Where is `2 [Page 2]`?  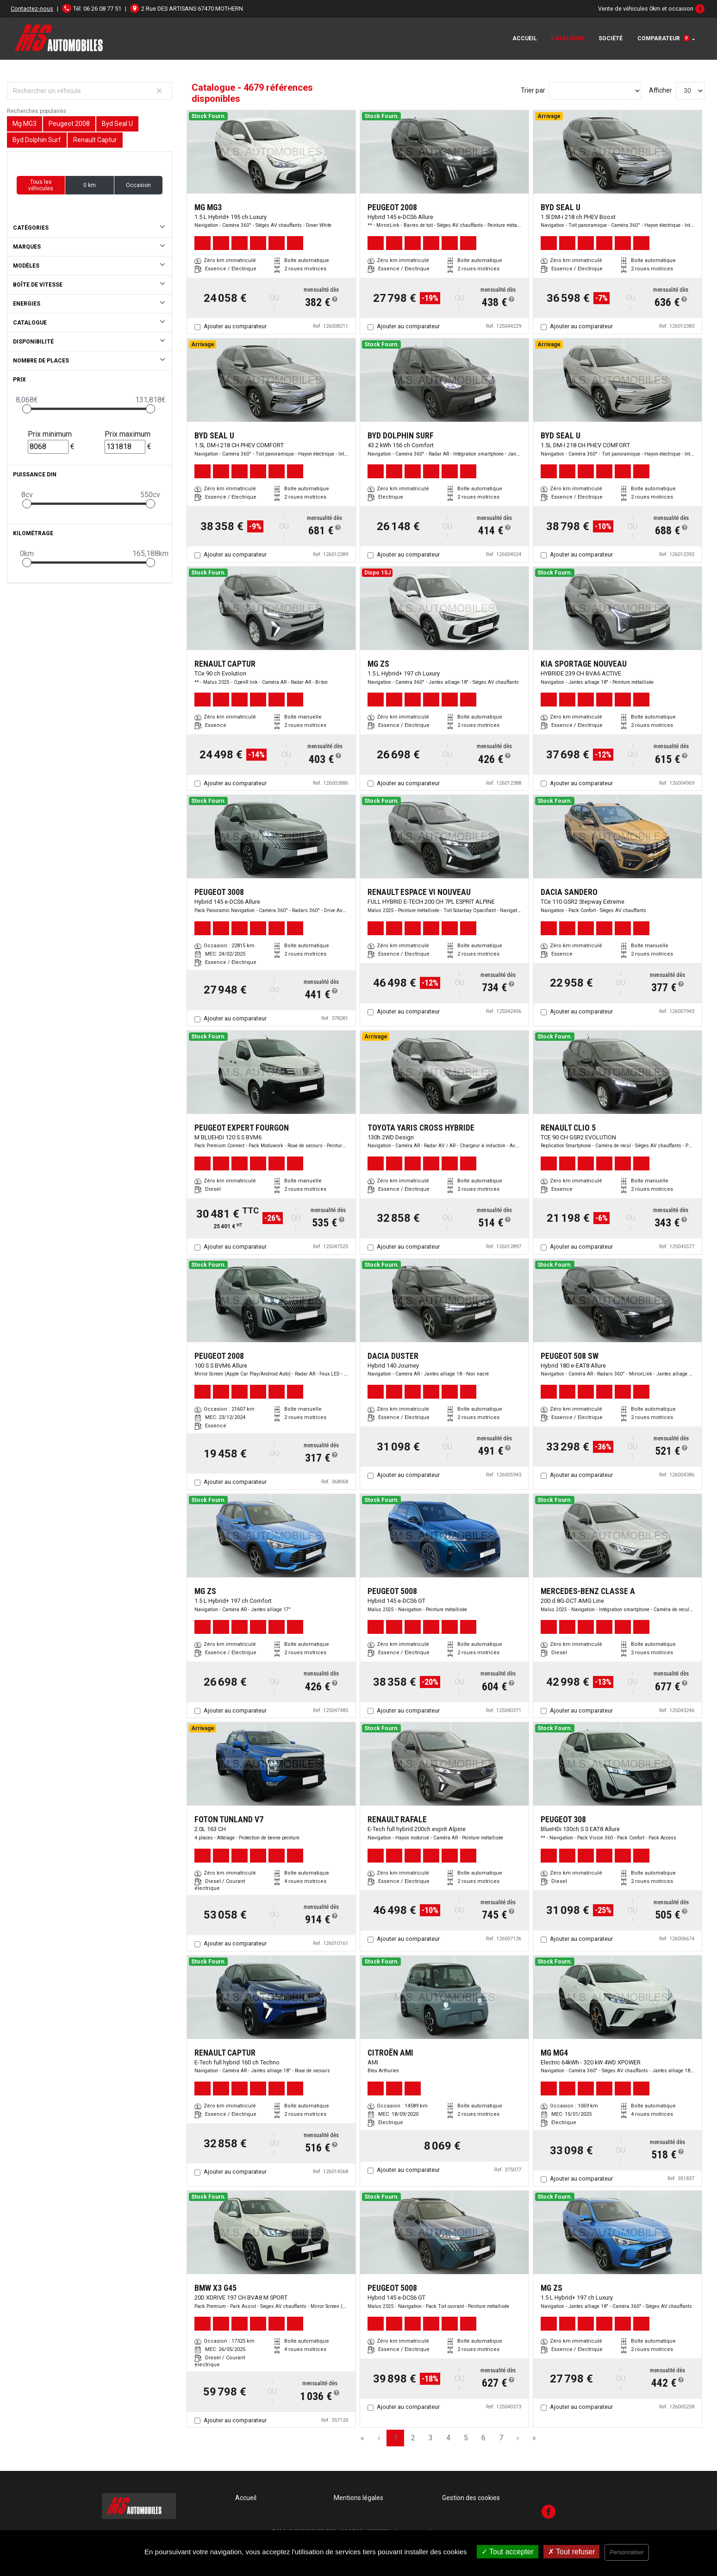 2 [Page 2] is located at coordinates (413, 2437).